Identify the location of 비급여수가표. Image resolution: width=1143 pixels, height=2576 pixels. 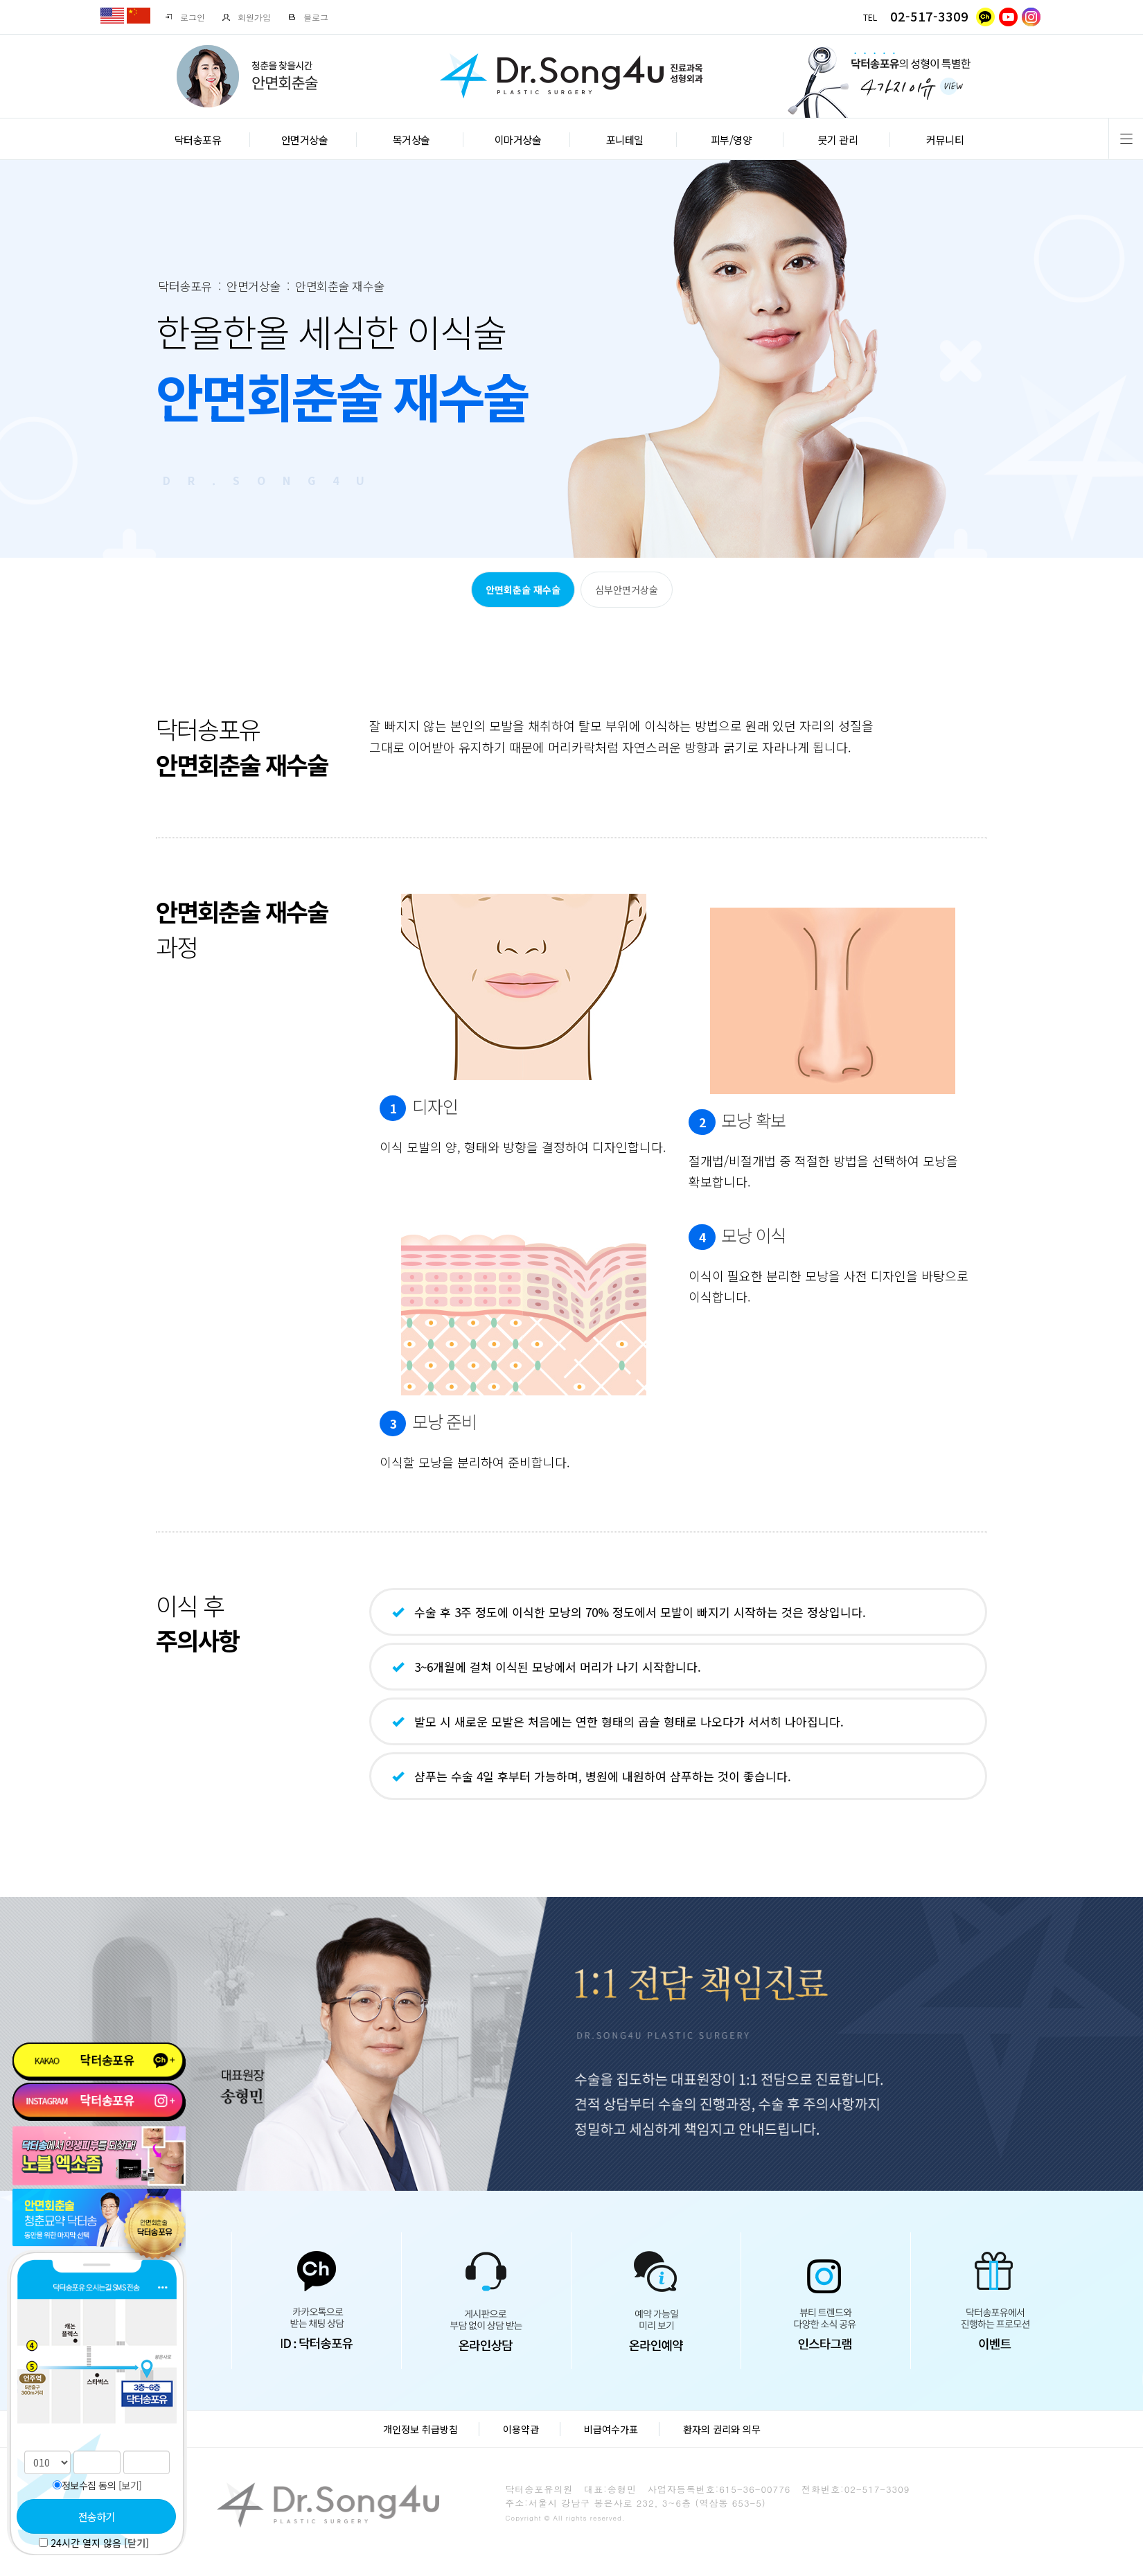
(611, 2429).